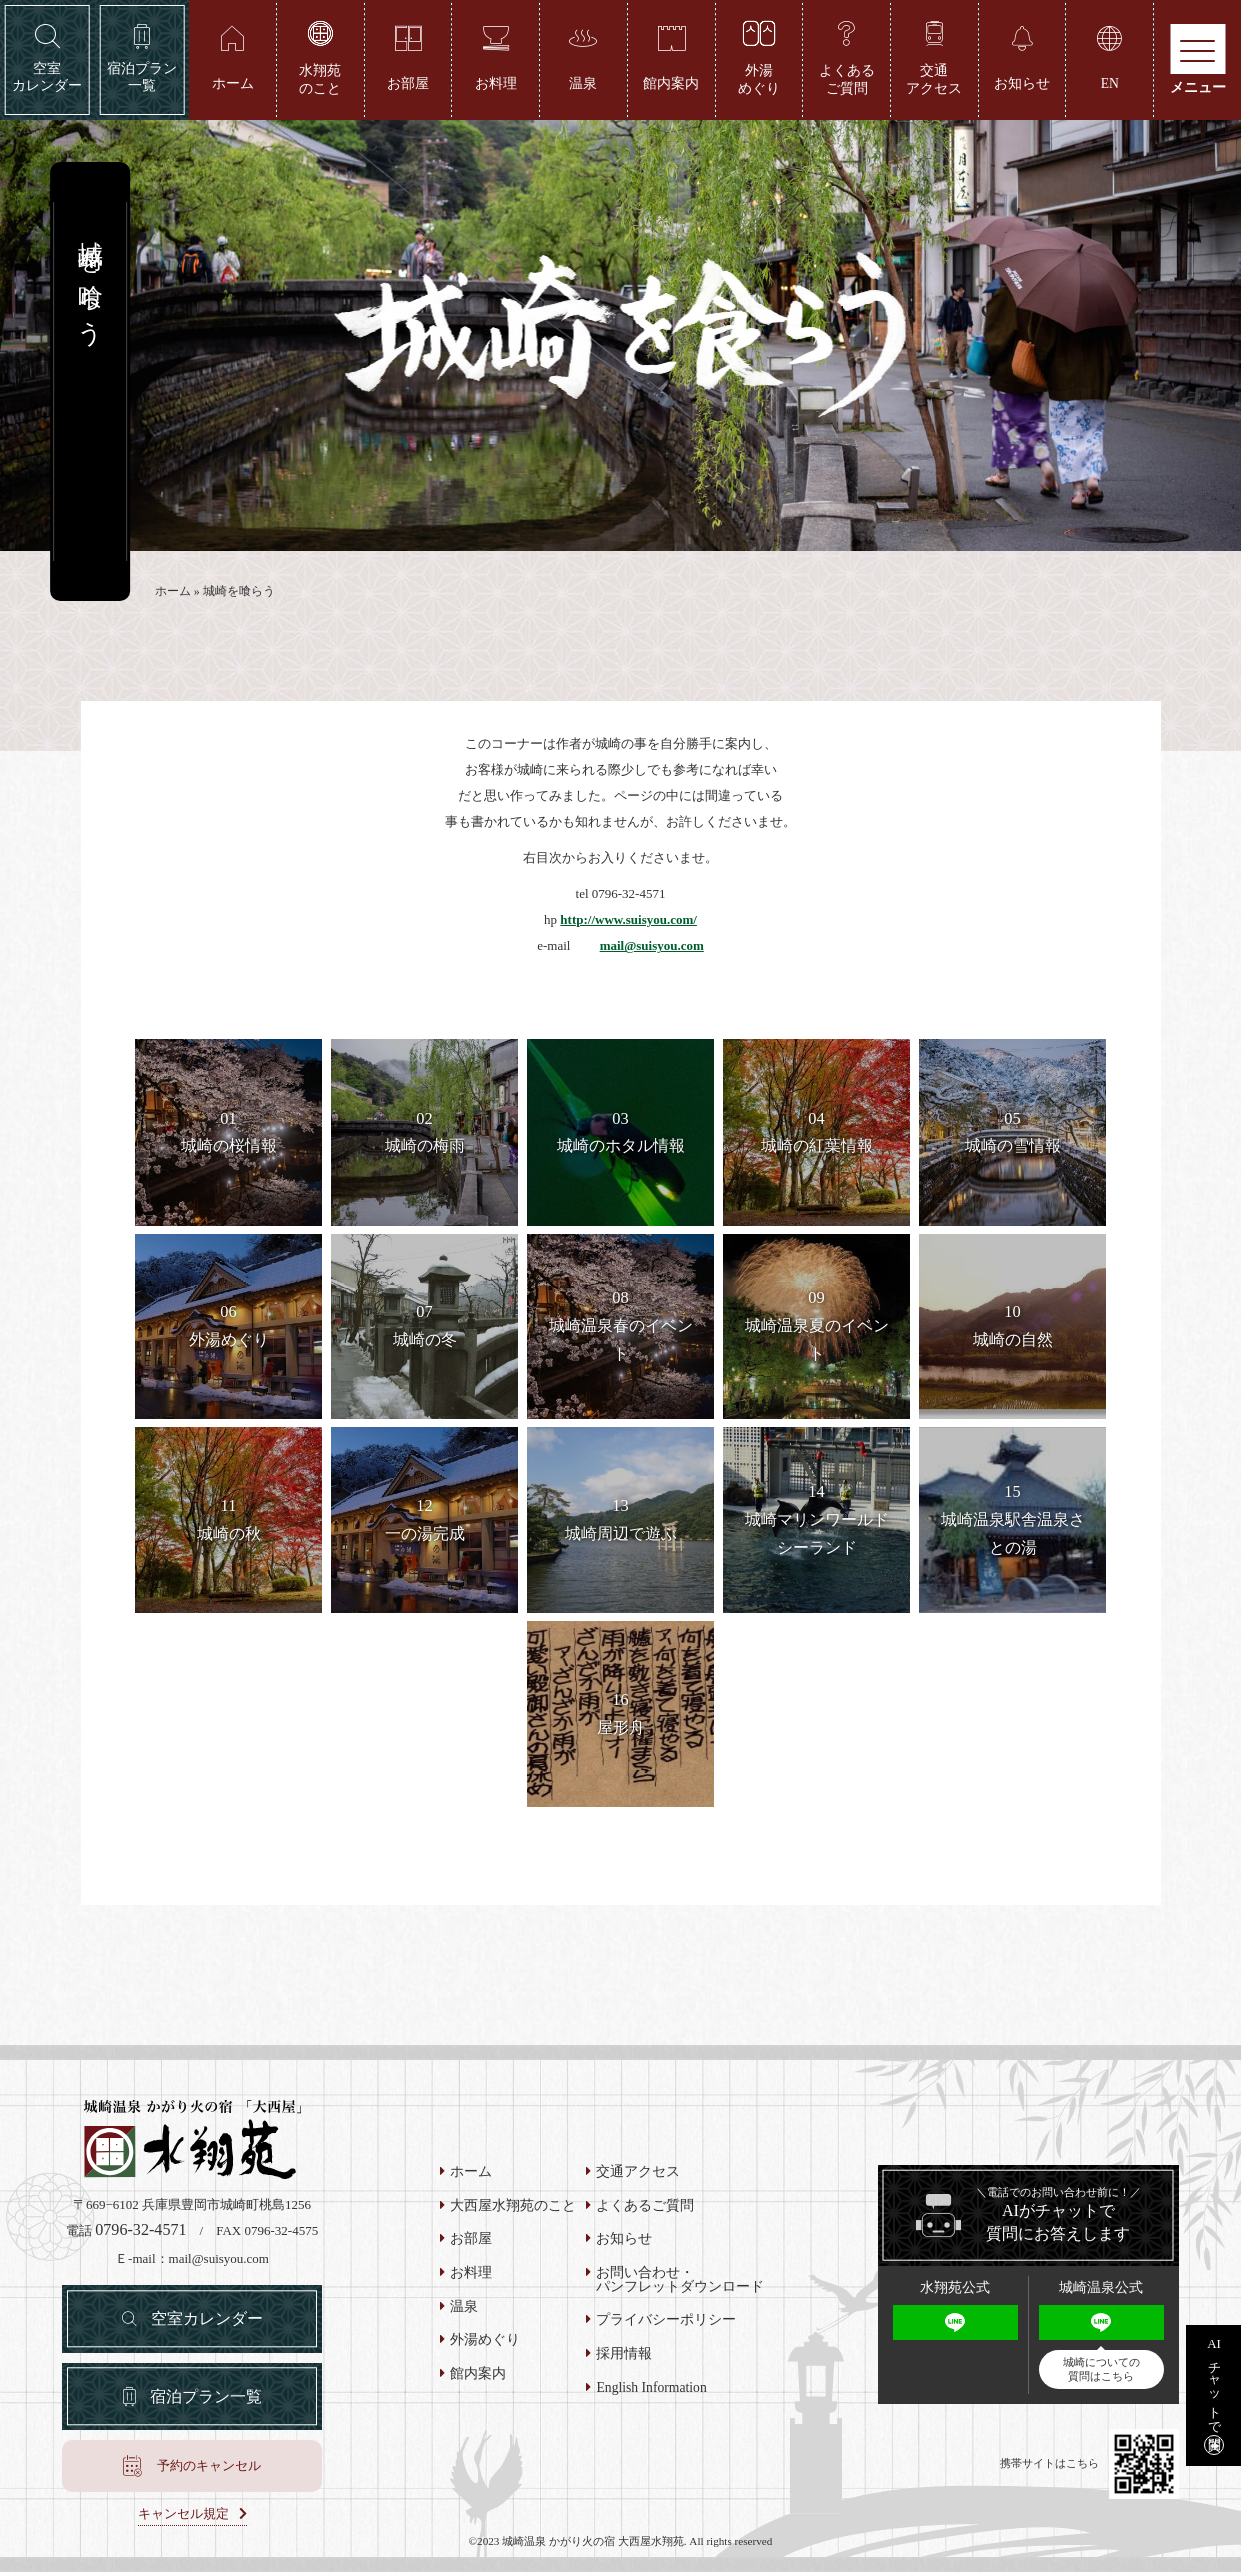 The image size is (1241, 2576). I want to click on よくあるご質問, so click(645, 2209).